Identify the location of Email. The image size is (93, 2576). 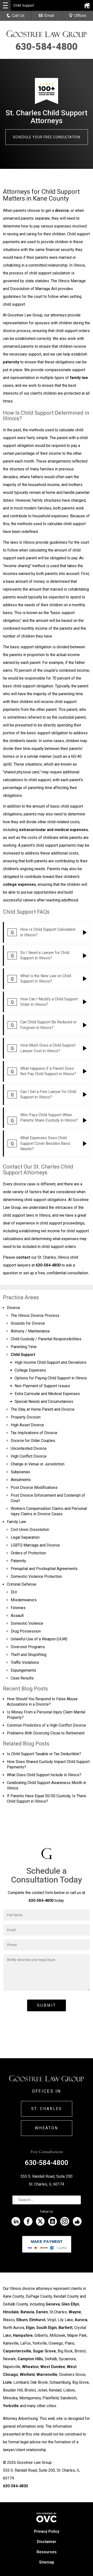
(46, 15).